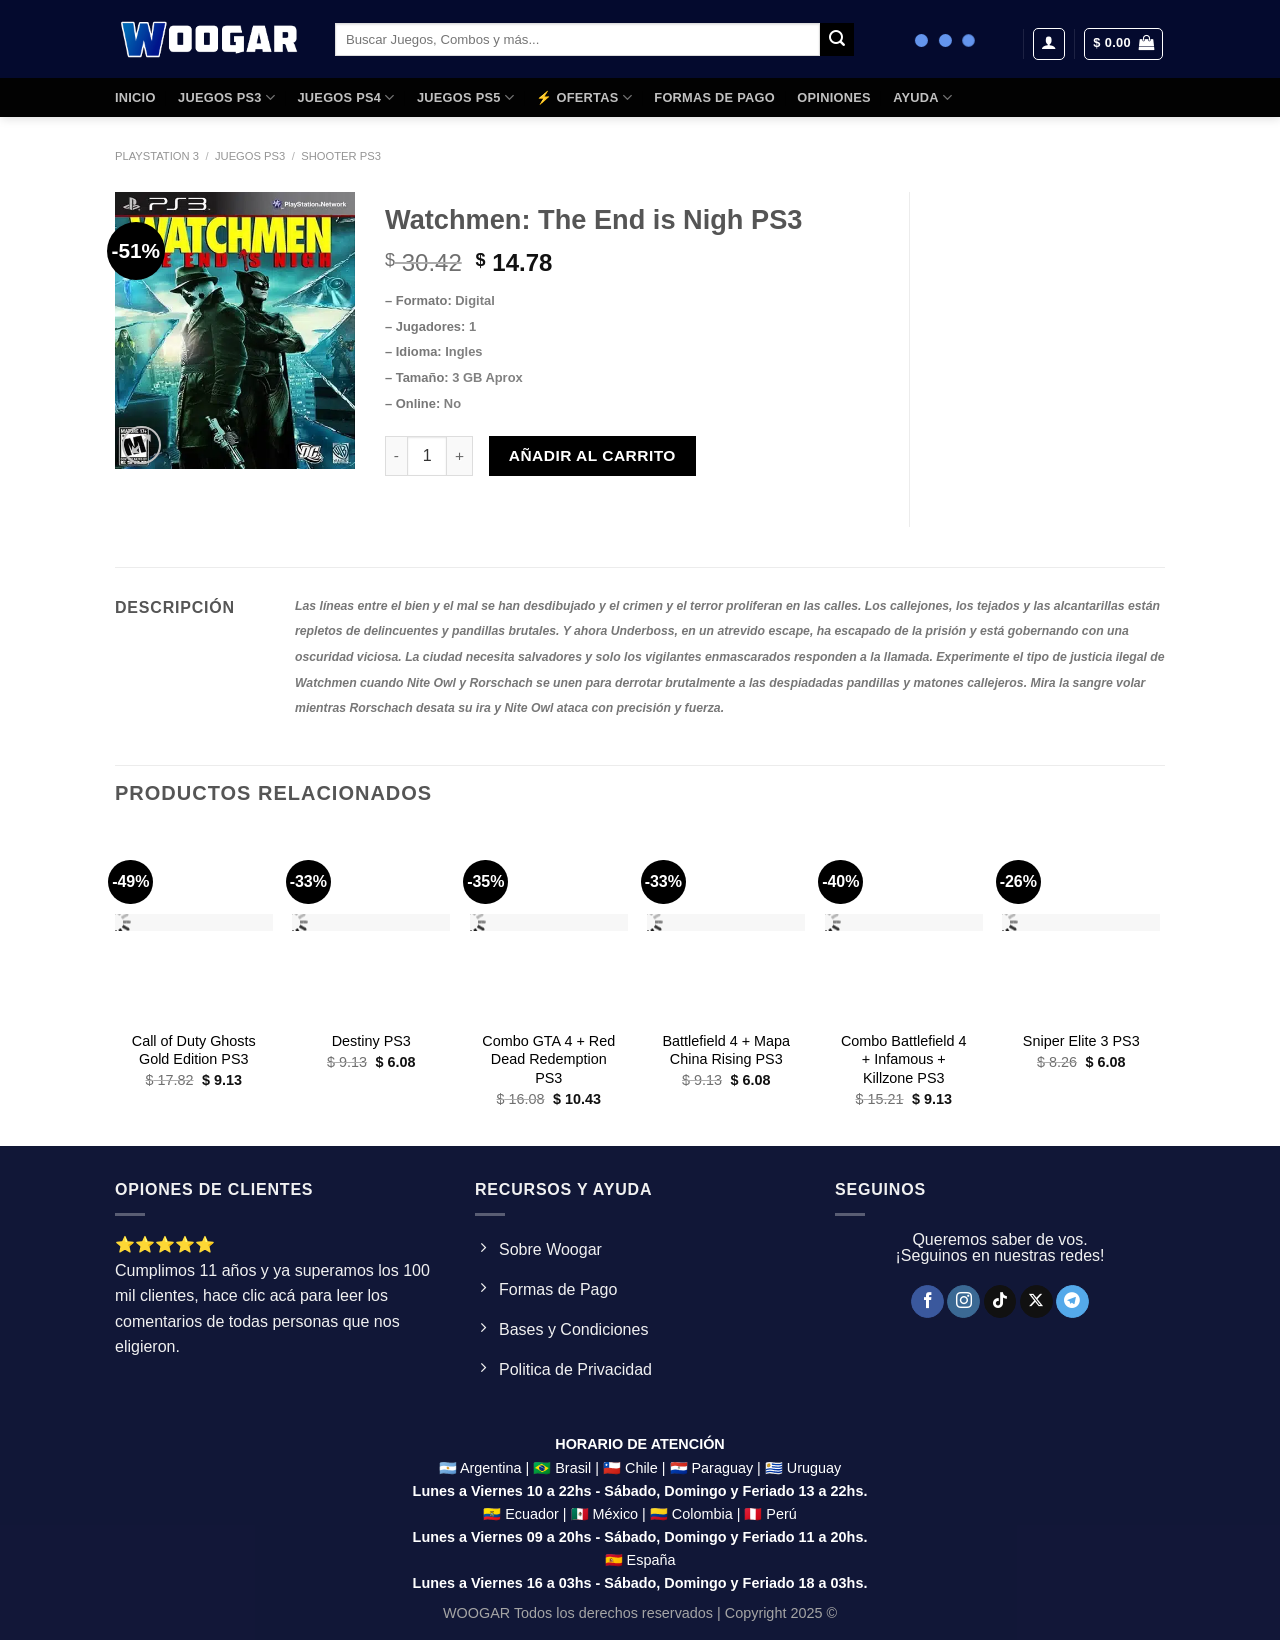  Describe the element at coordinates (1072, 1302) in the screenshot. I see `[Síguenos en Telegram]` at that location.